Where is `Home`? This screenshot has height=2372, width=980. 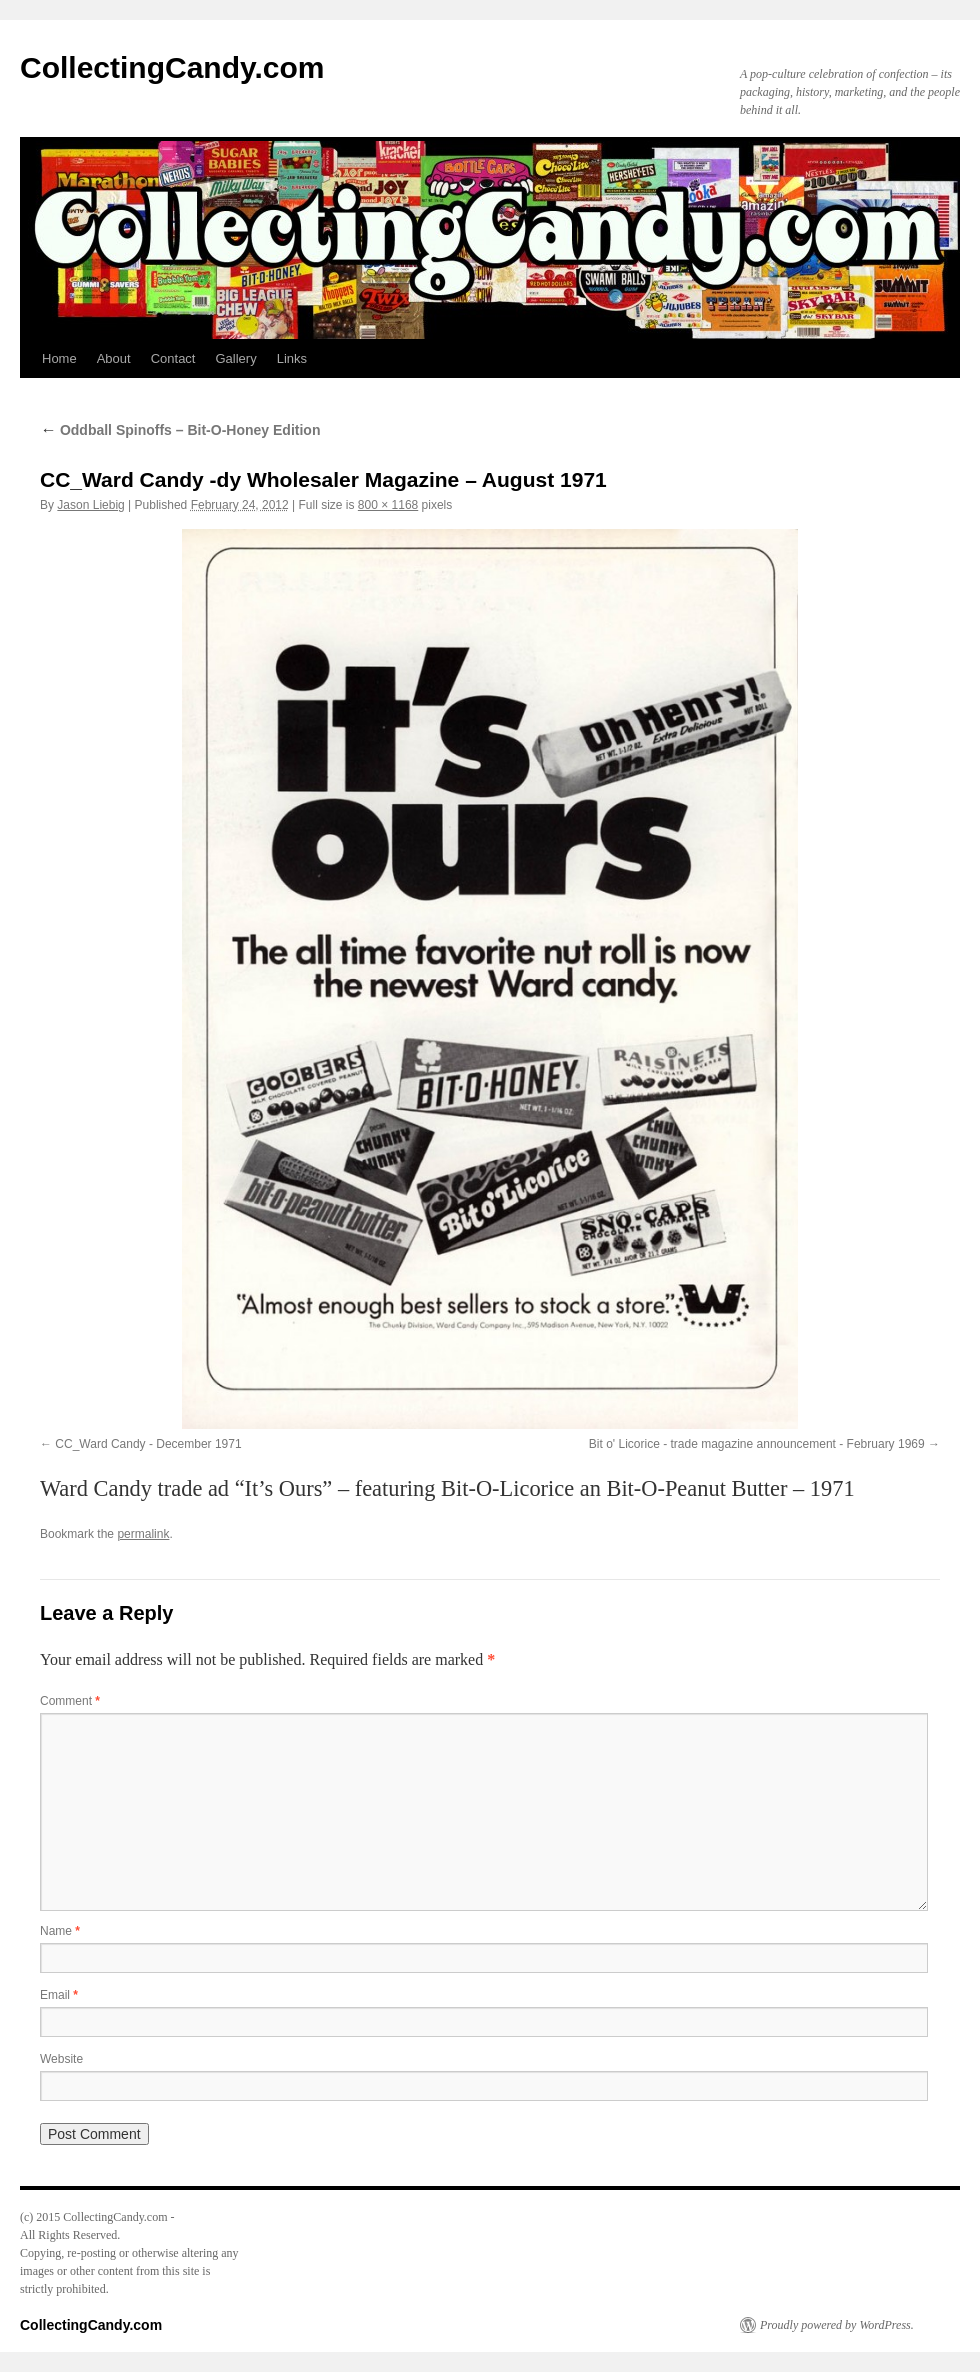 Home is located at coordinates (59, 358).